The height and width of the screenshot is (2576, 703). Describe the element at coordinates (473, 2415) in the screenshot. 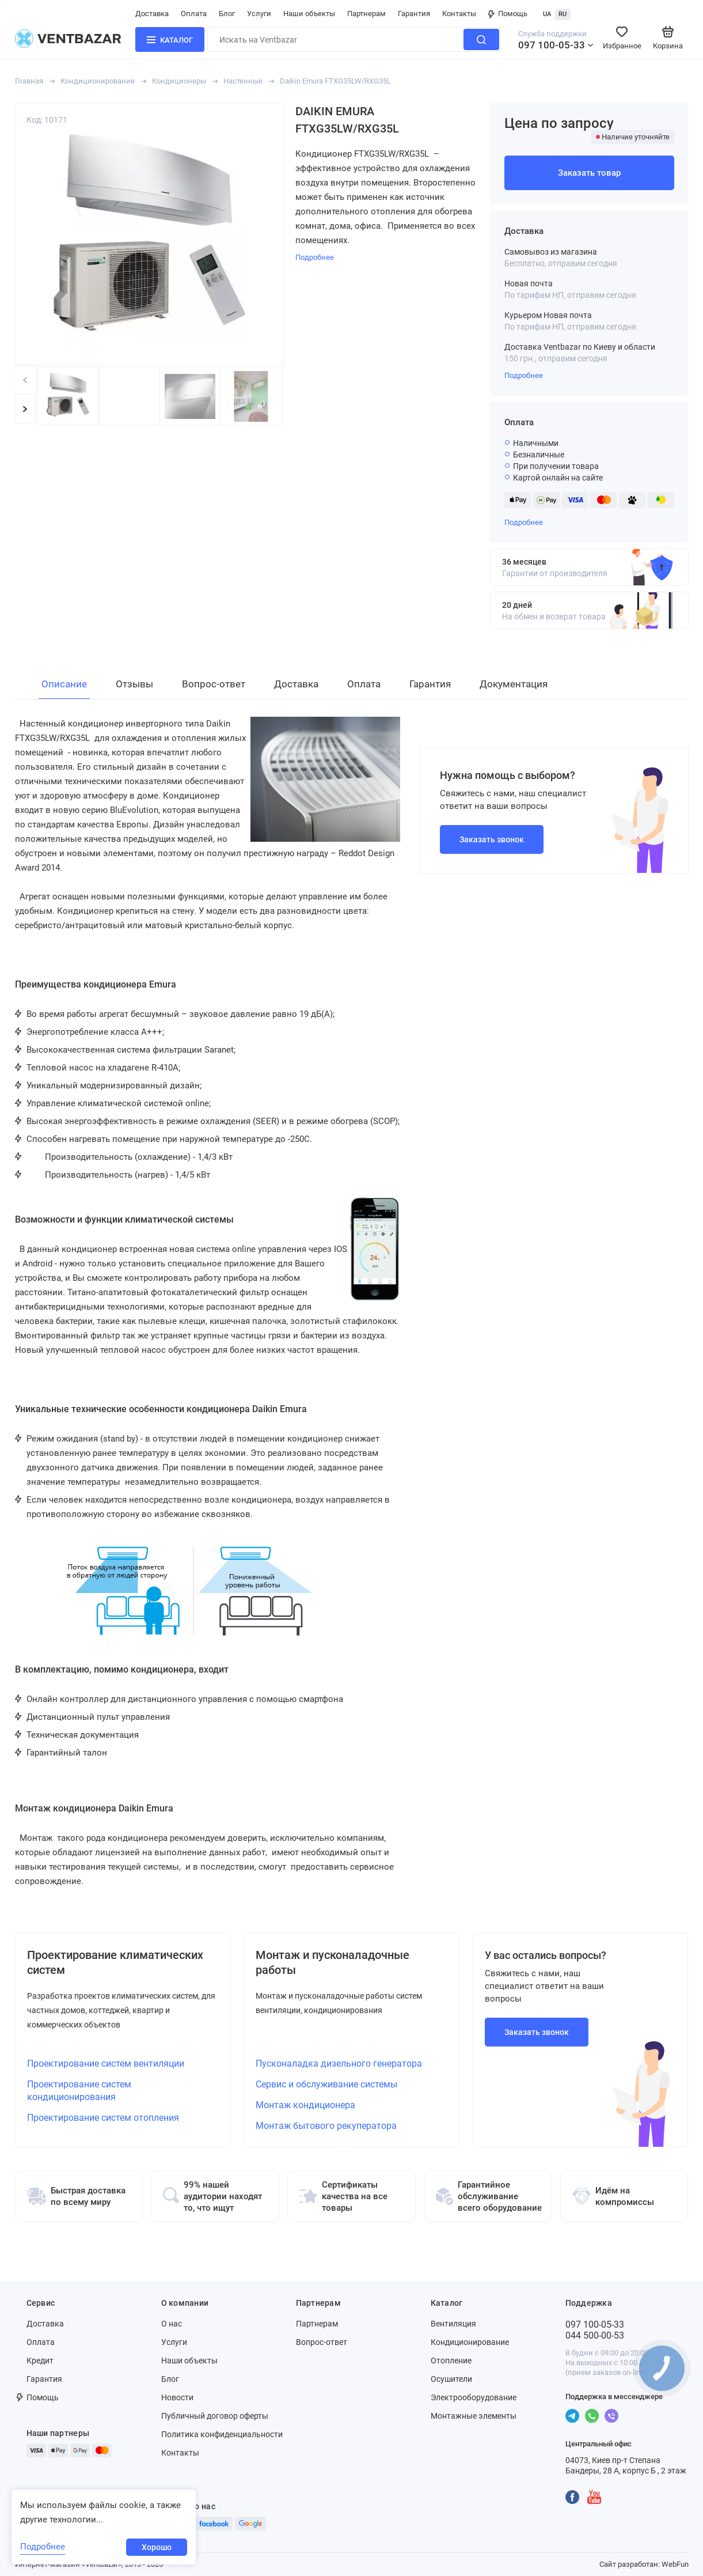

I see `Монтажные элементы` at that location.